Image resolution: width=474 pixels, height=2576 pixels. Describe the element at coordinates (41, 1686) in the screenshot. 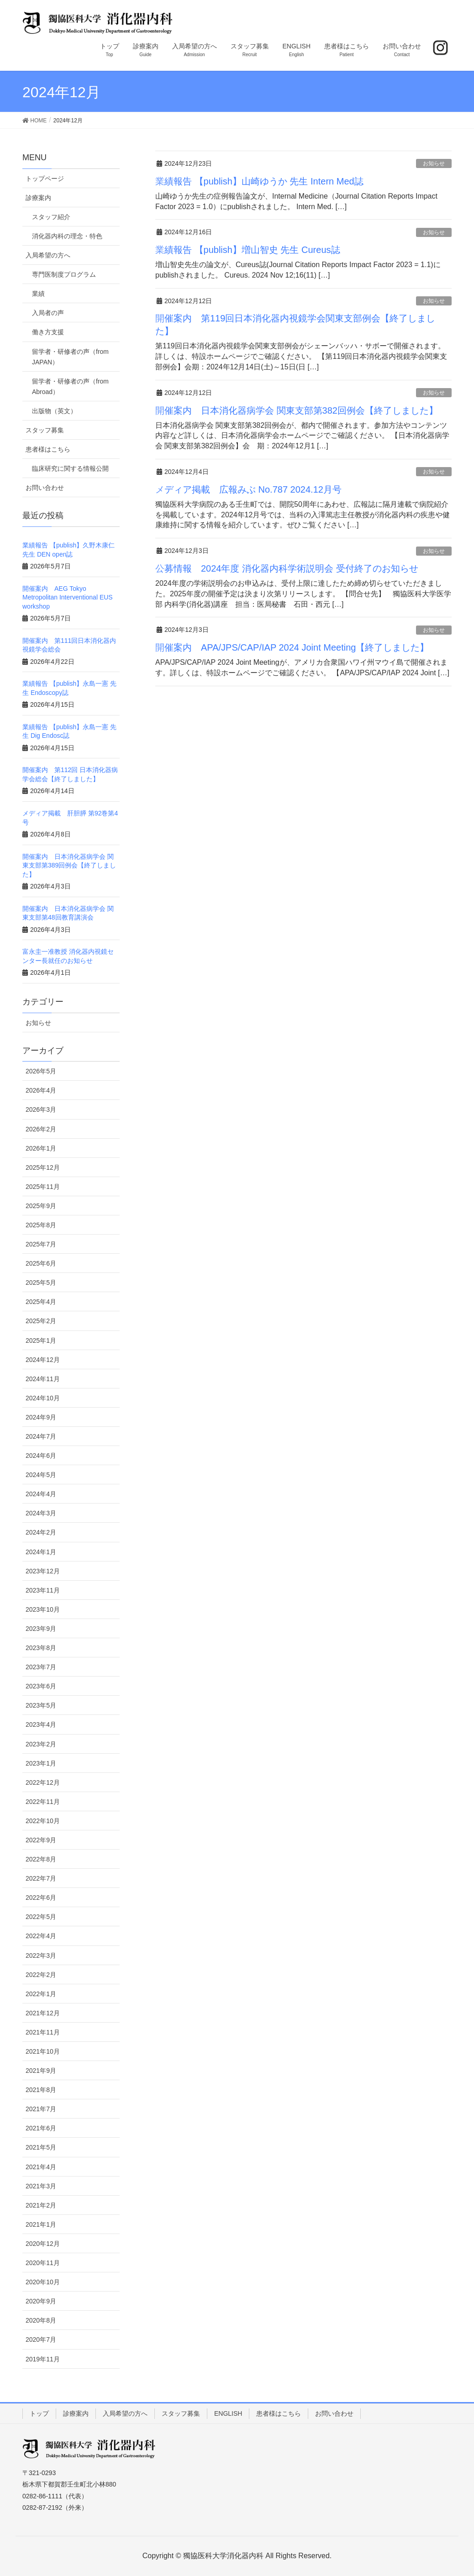

I see `2023年6月` at that location.